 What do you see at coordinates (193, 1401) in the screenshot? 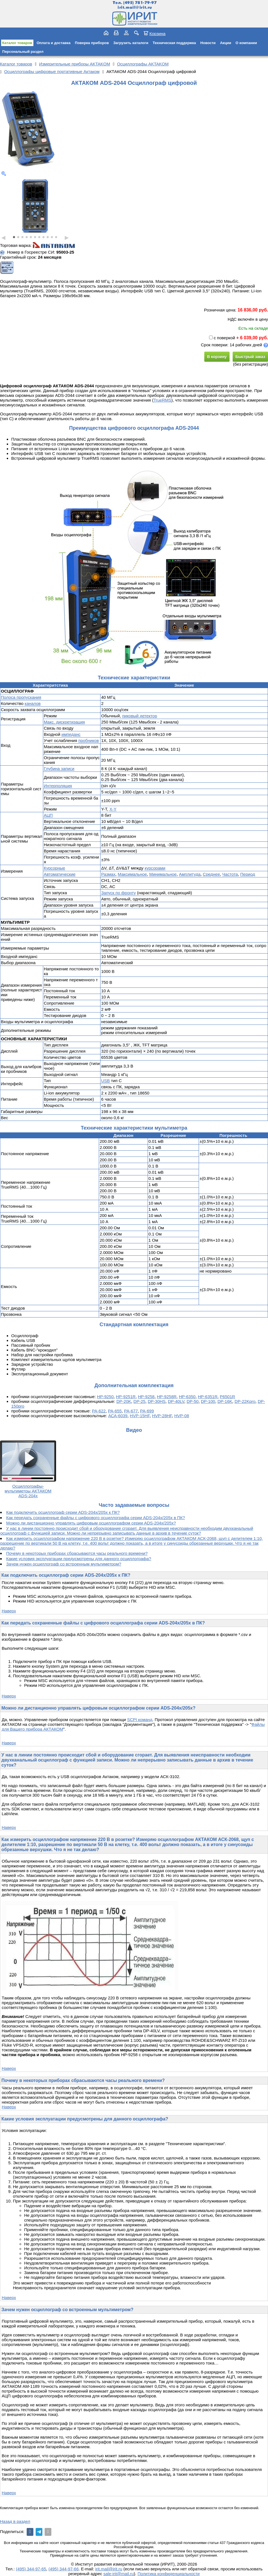
I see `DP-50` at bounding box center [193, 1401].